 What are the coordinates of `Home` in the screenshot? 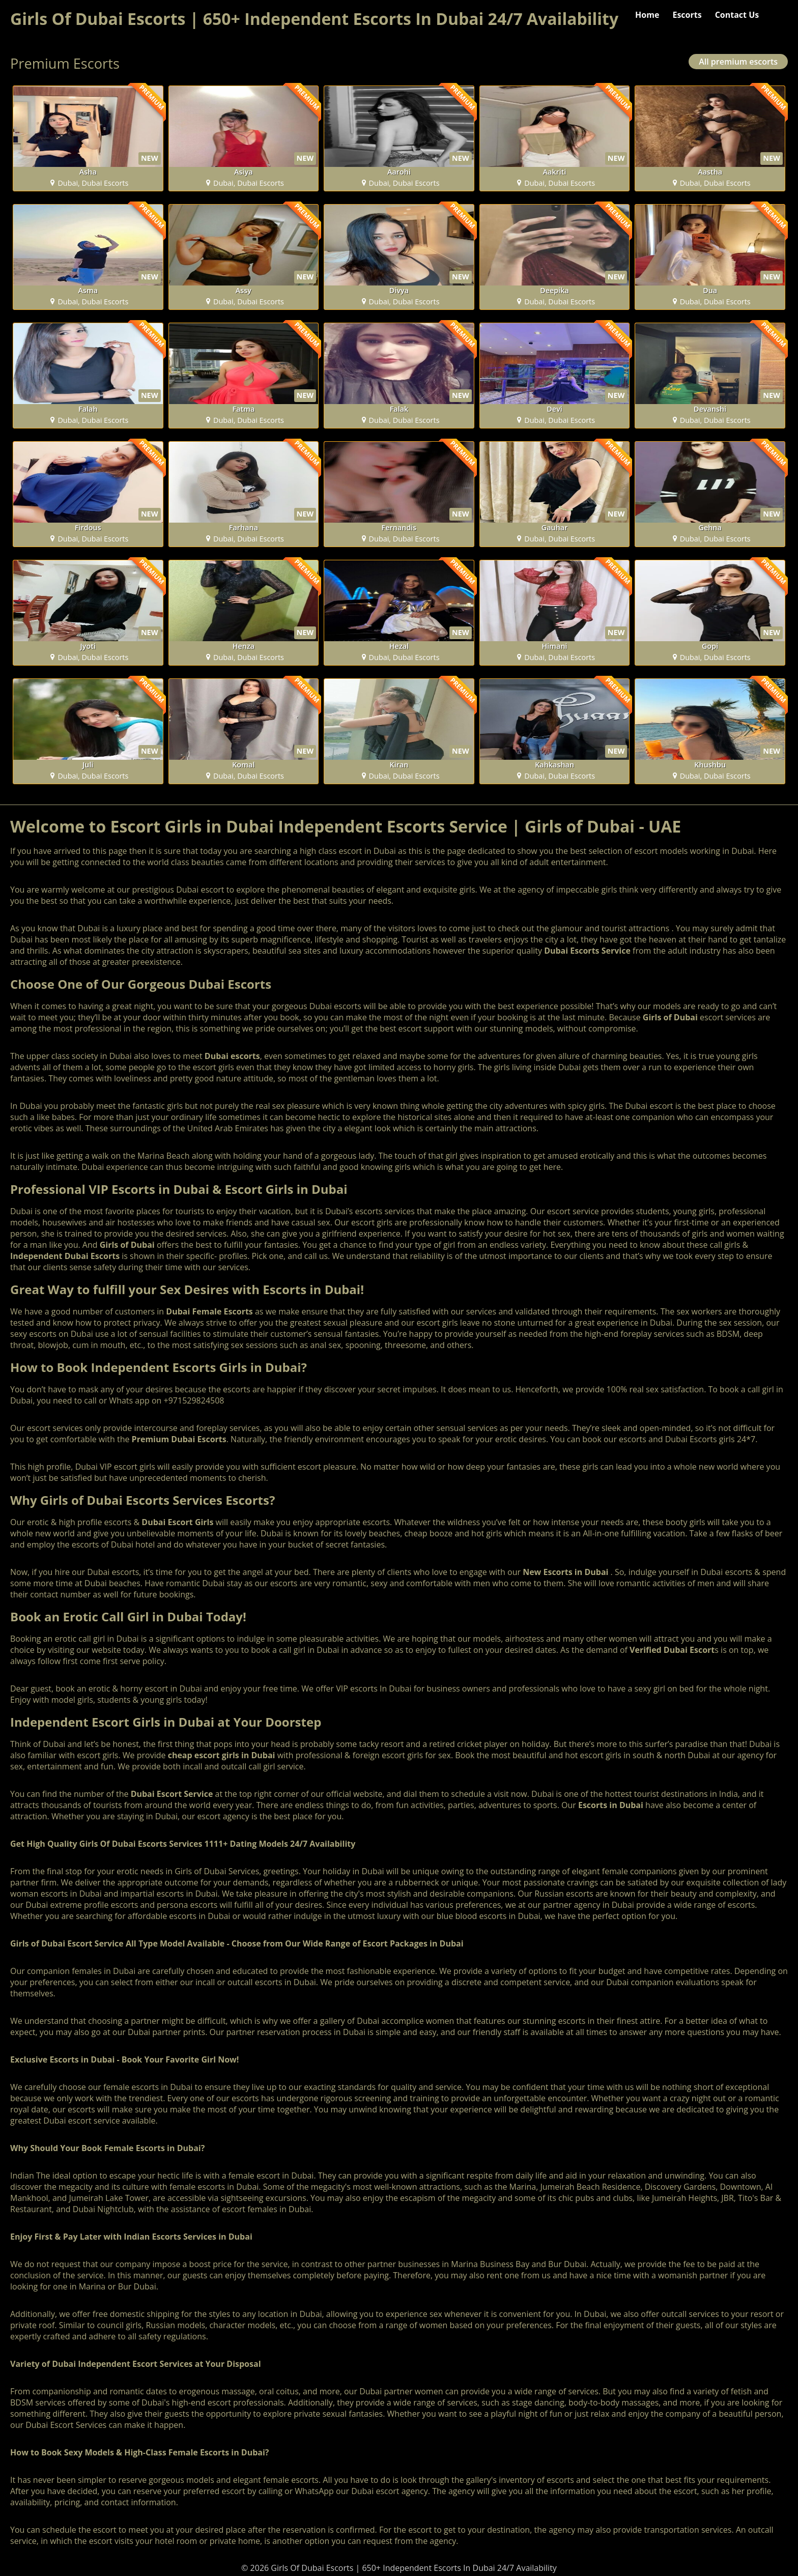 It's located at (647, 14).